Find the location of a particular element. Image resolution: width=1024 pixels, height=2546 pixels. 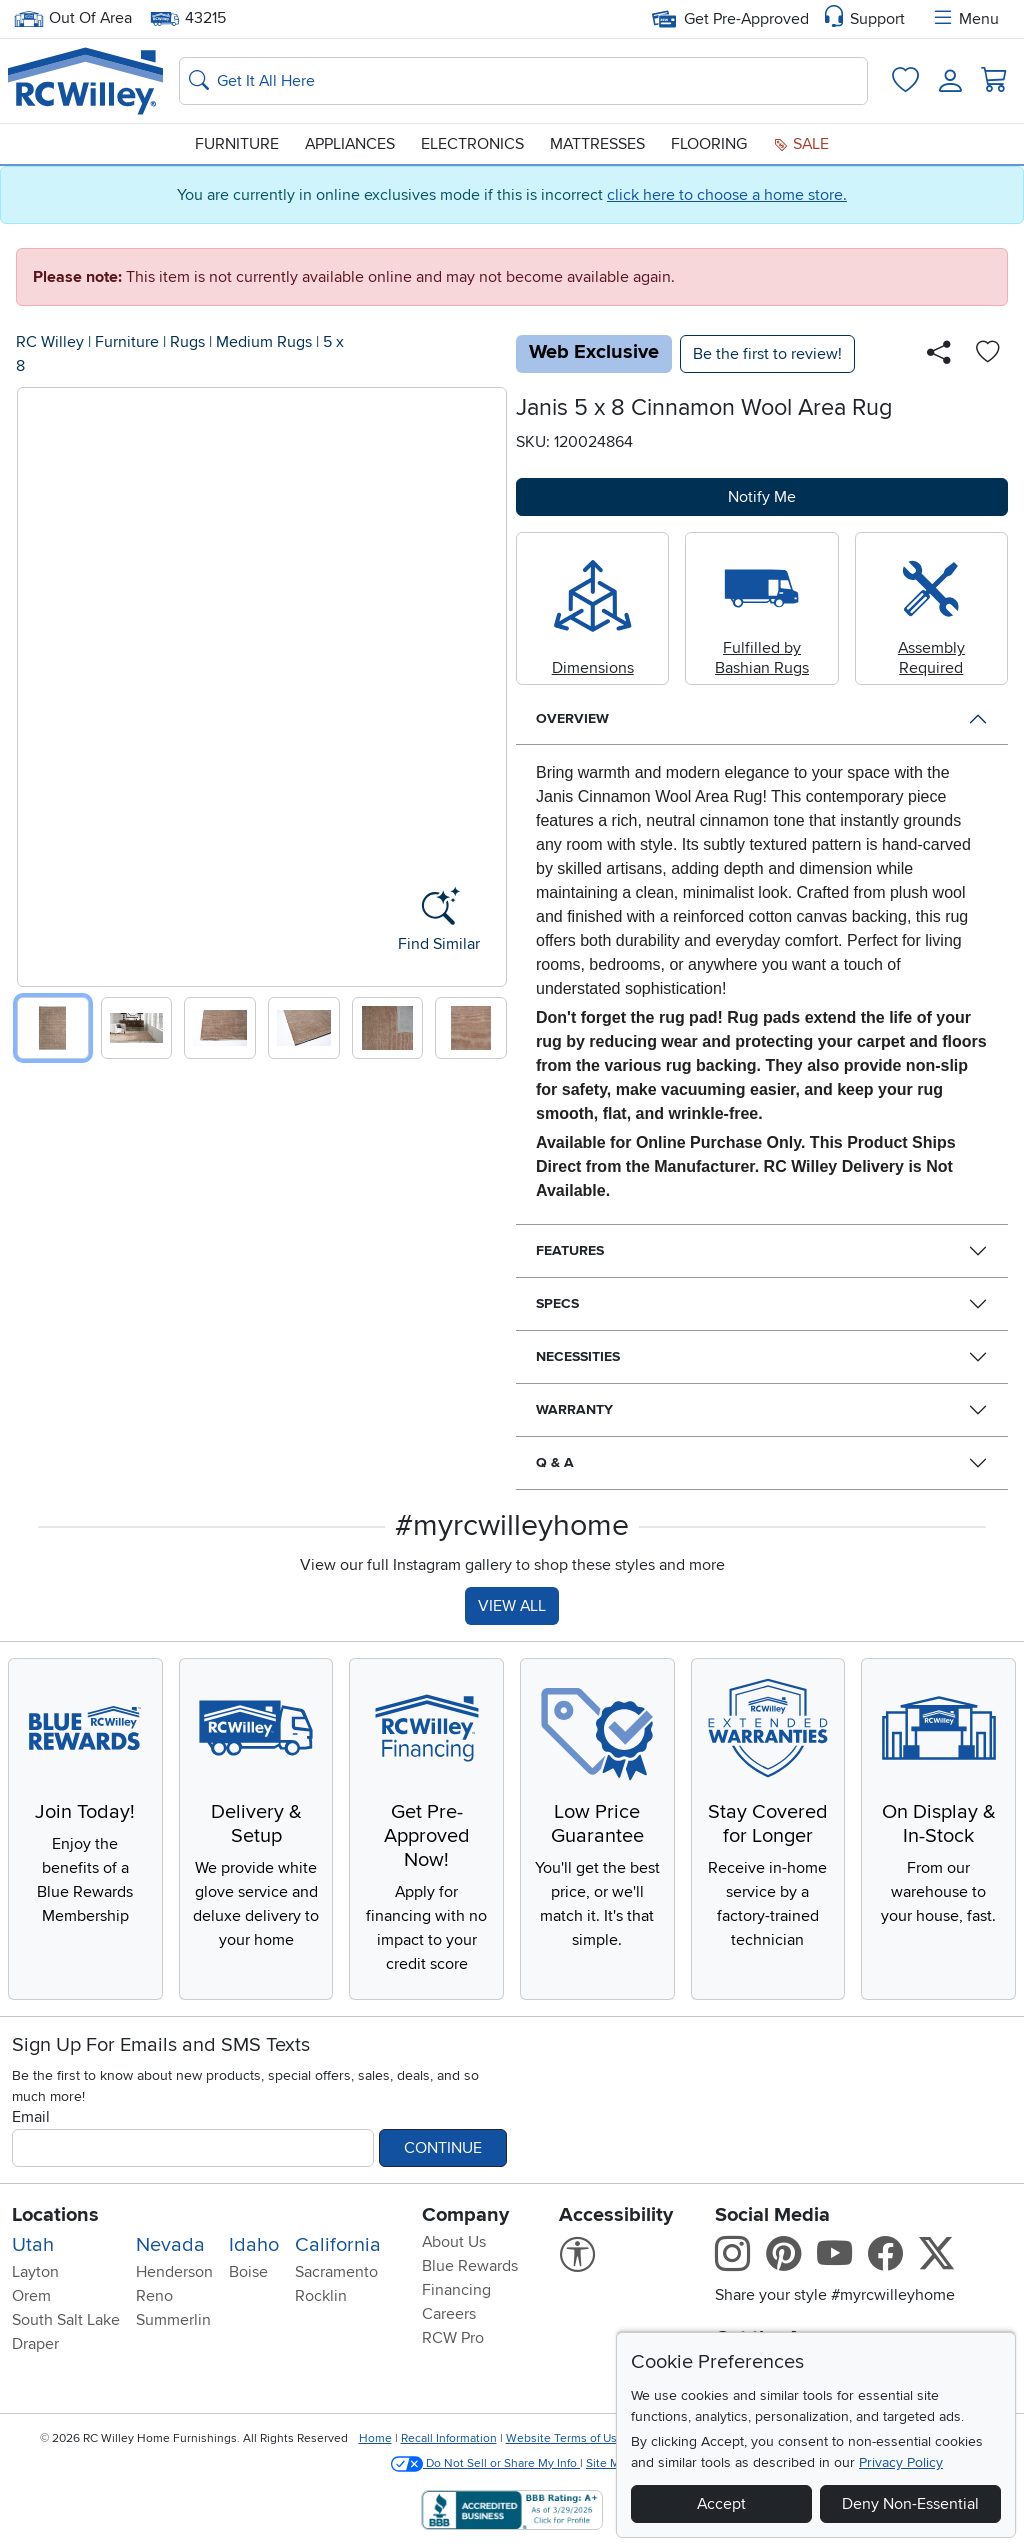

Features is located at coordinates (570, 1250).